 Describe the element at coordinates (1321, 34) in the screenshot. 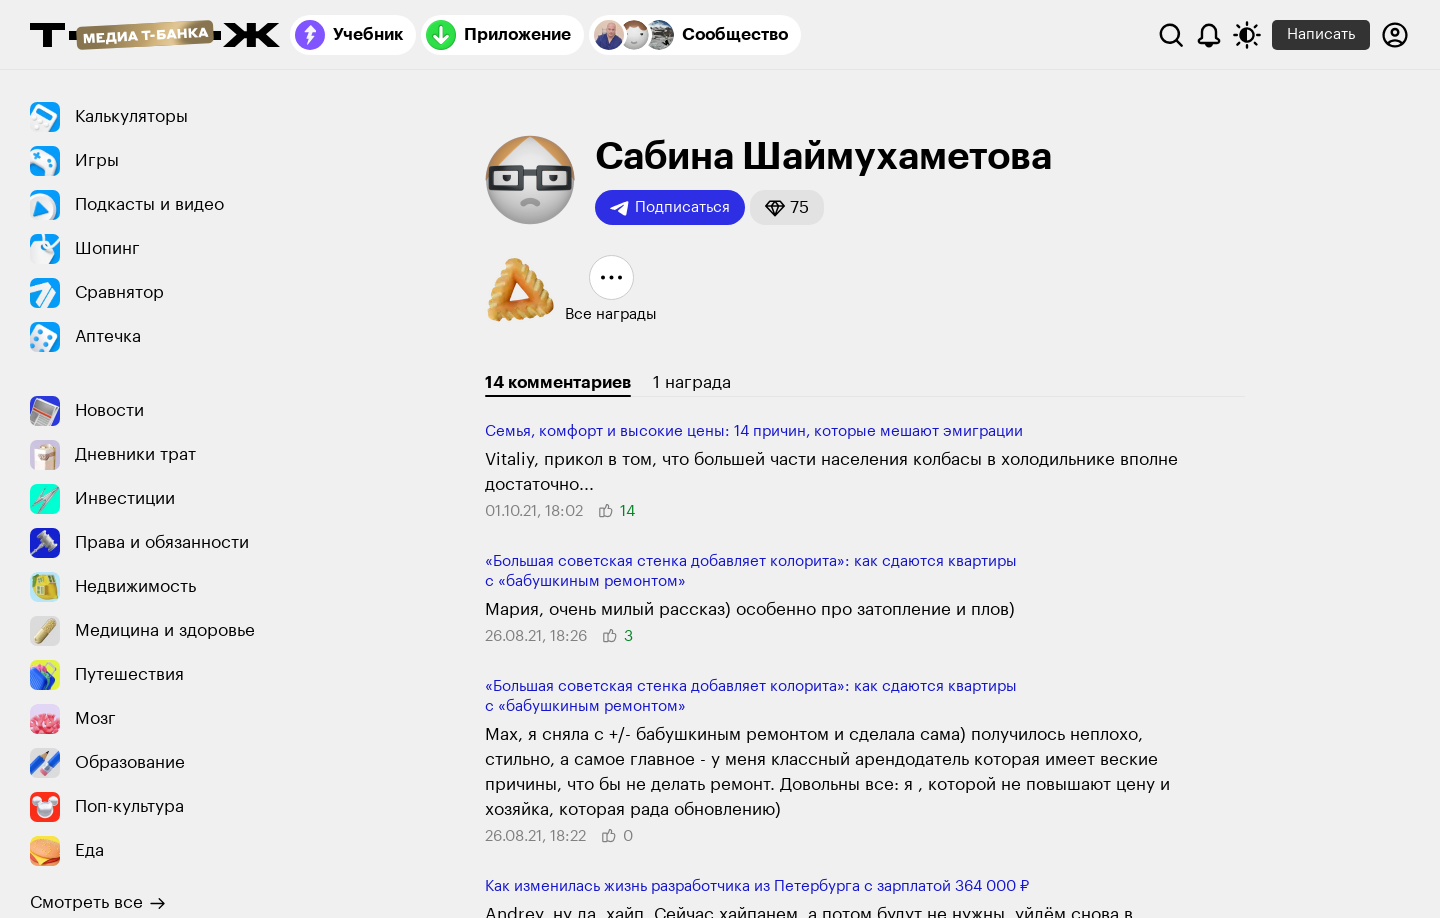

I see `Написать` at that location.